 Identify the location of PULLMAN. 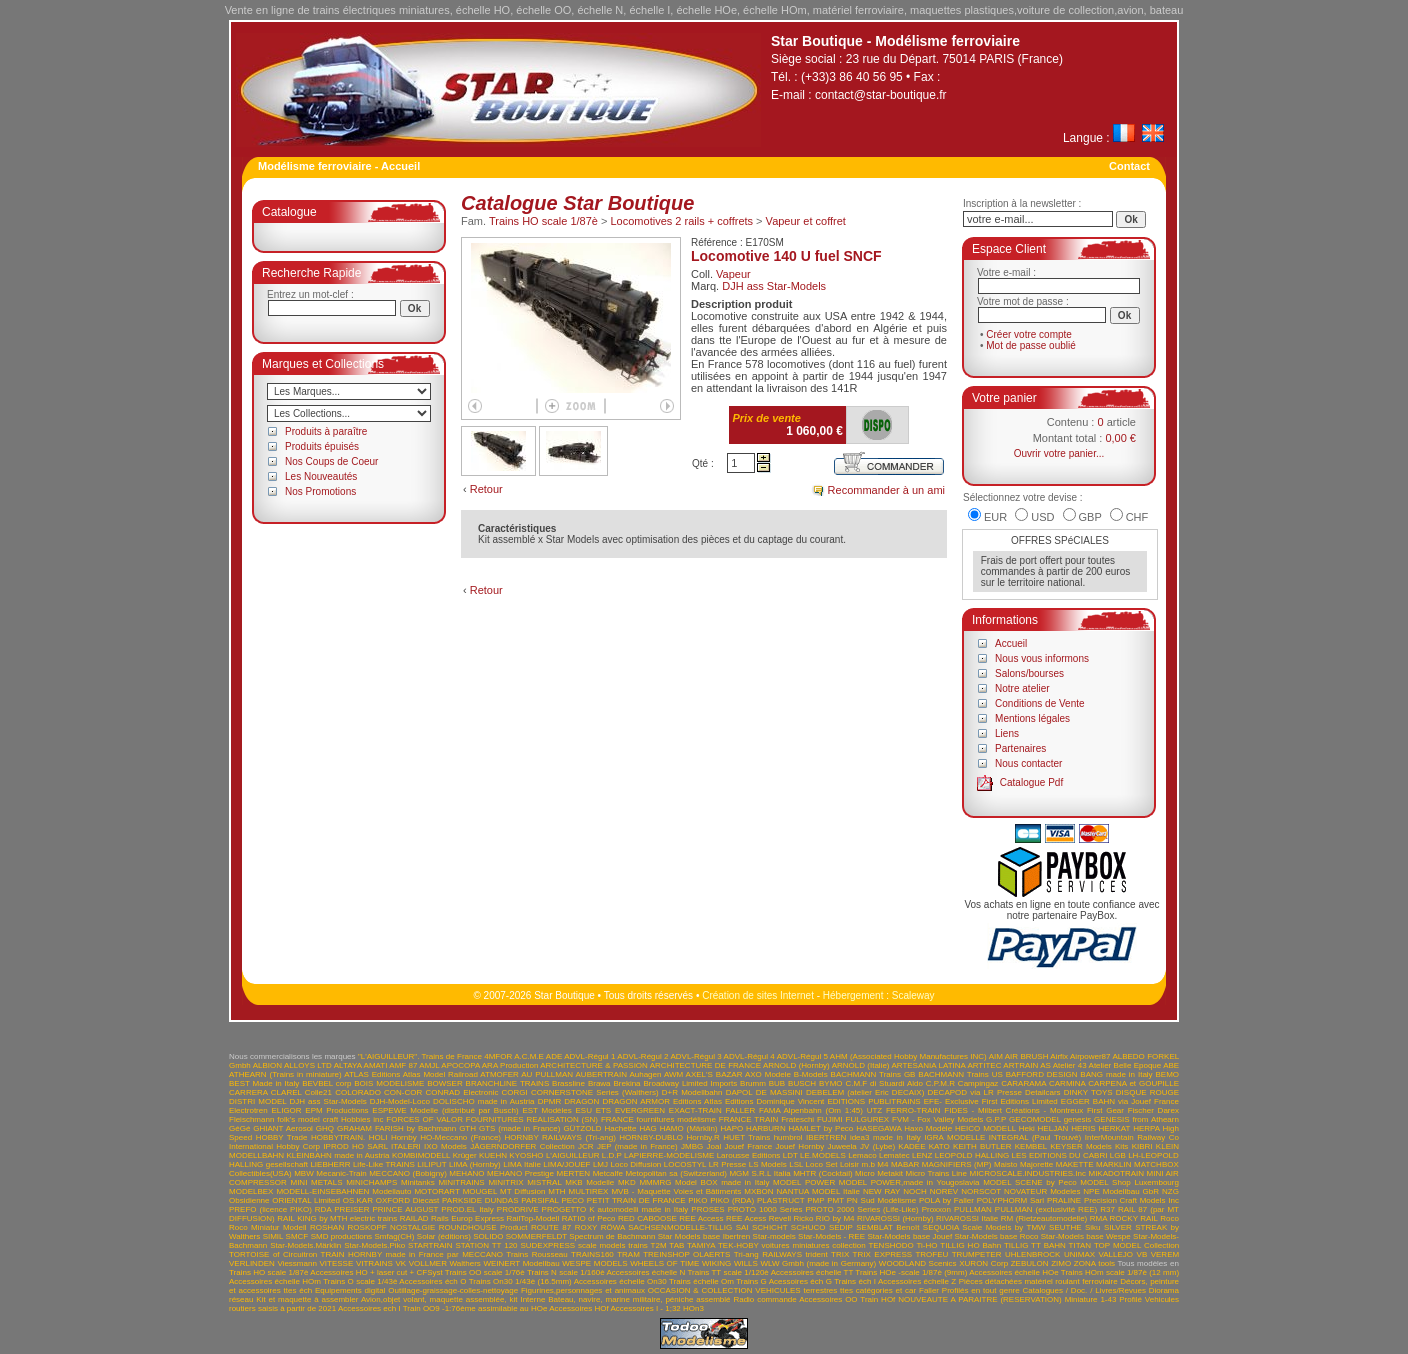
(973, 1209).